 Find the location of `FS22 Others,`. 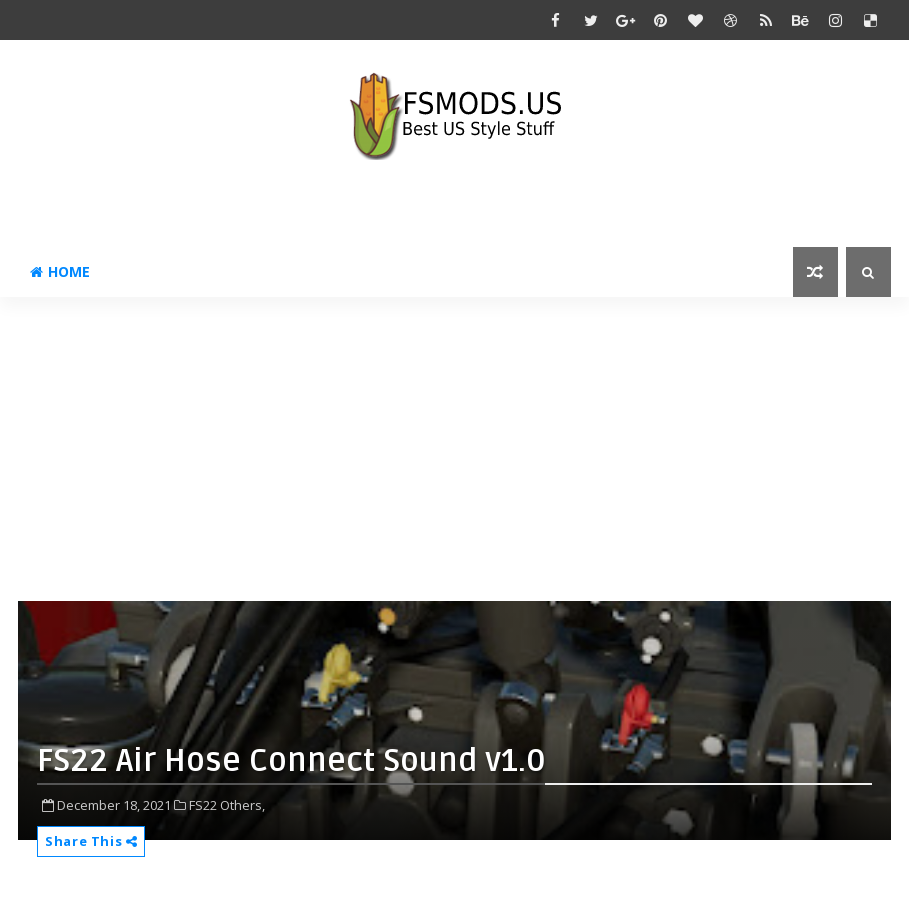

FS22 Others, is located at coordinates (227, 805).